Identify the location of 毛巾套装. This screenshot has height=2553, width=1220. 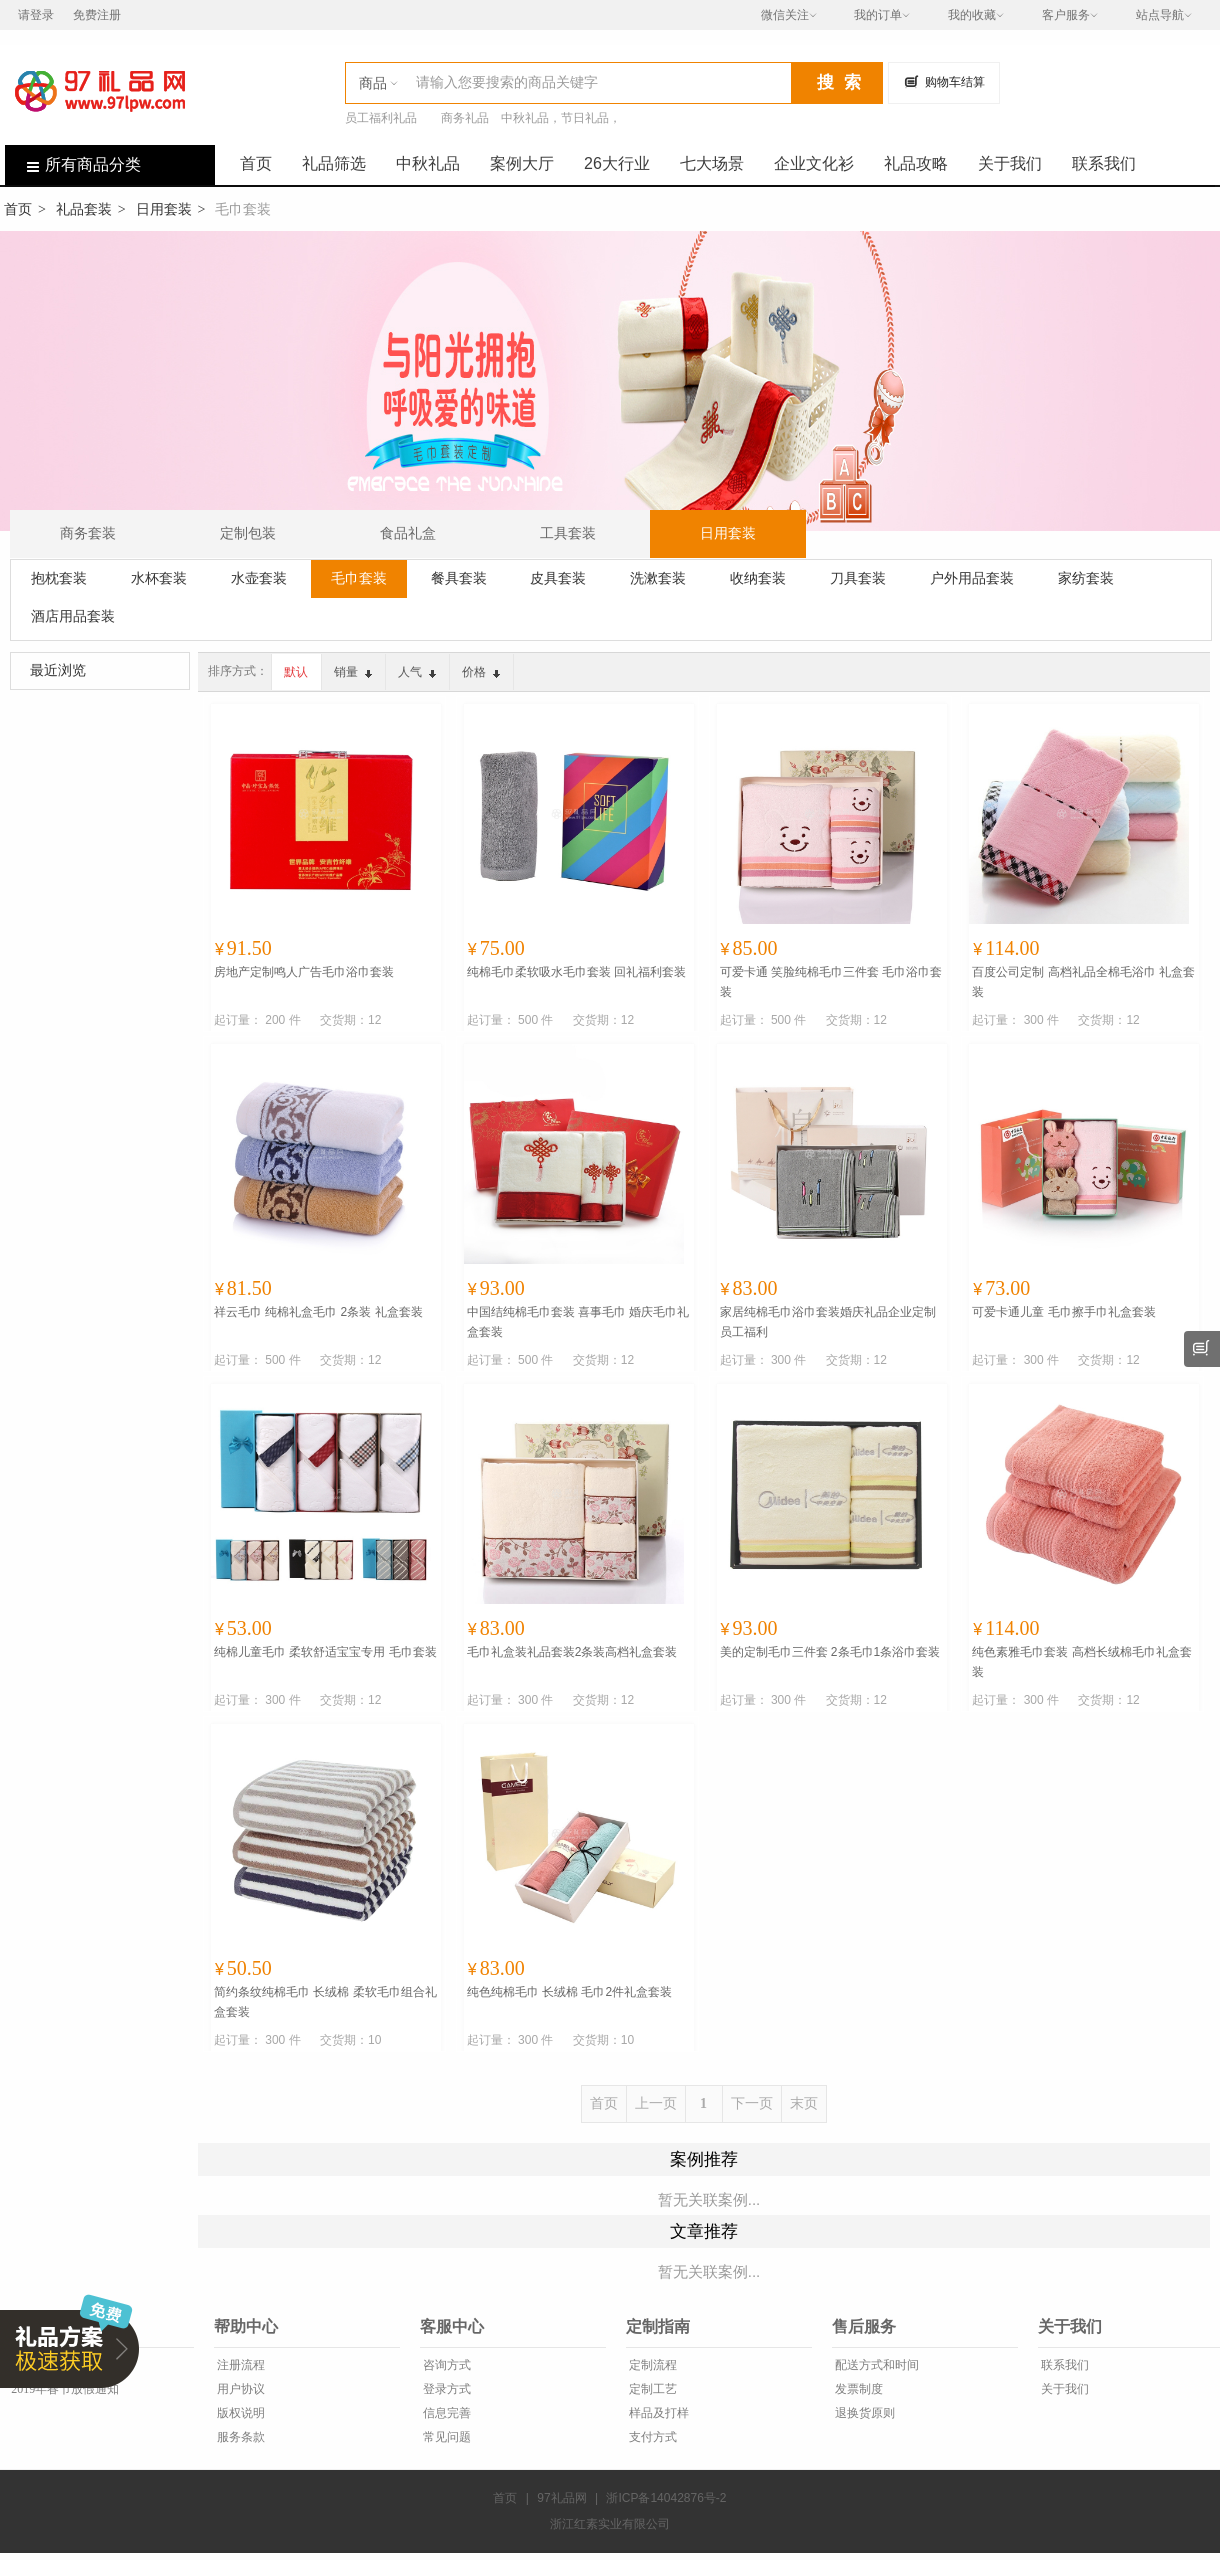
(359, 578).